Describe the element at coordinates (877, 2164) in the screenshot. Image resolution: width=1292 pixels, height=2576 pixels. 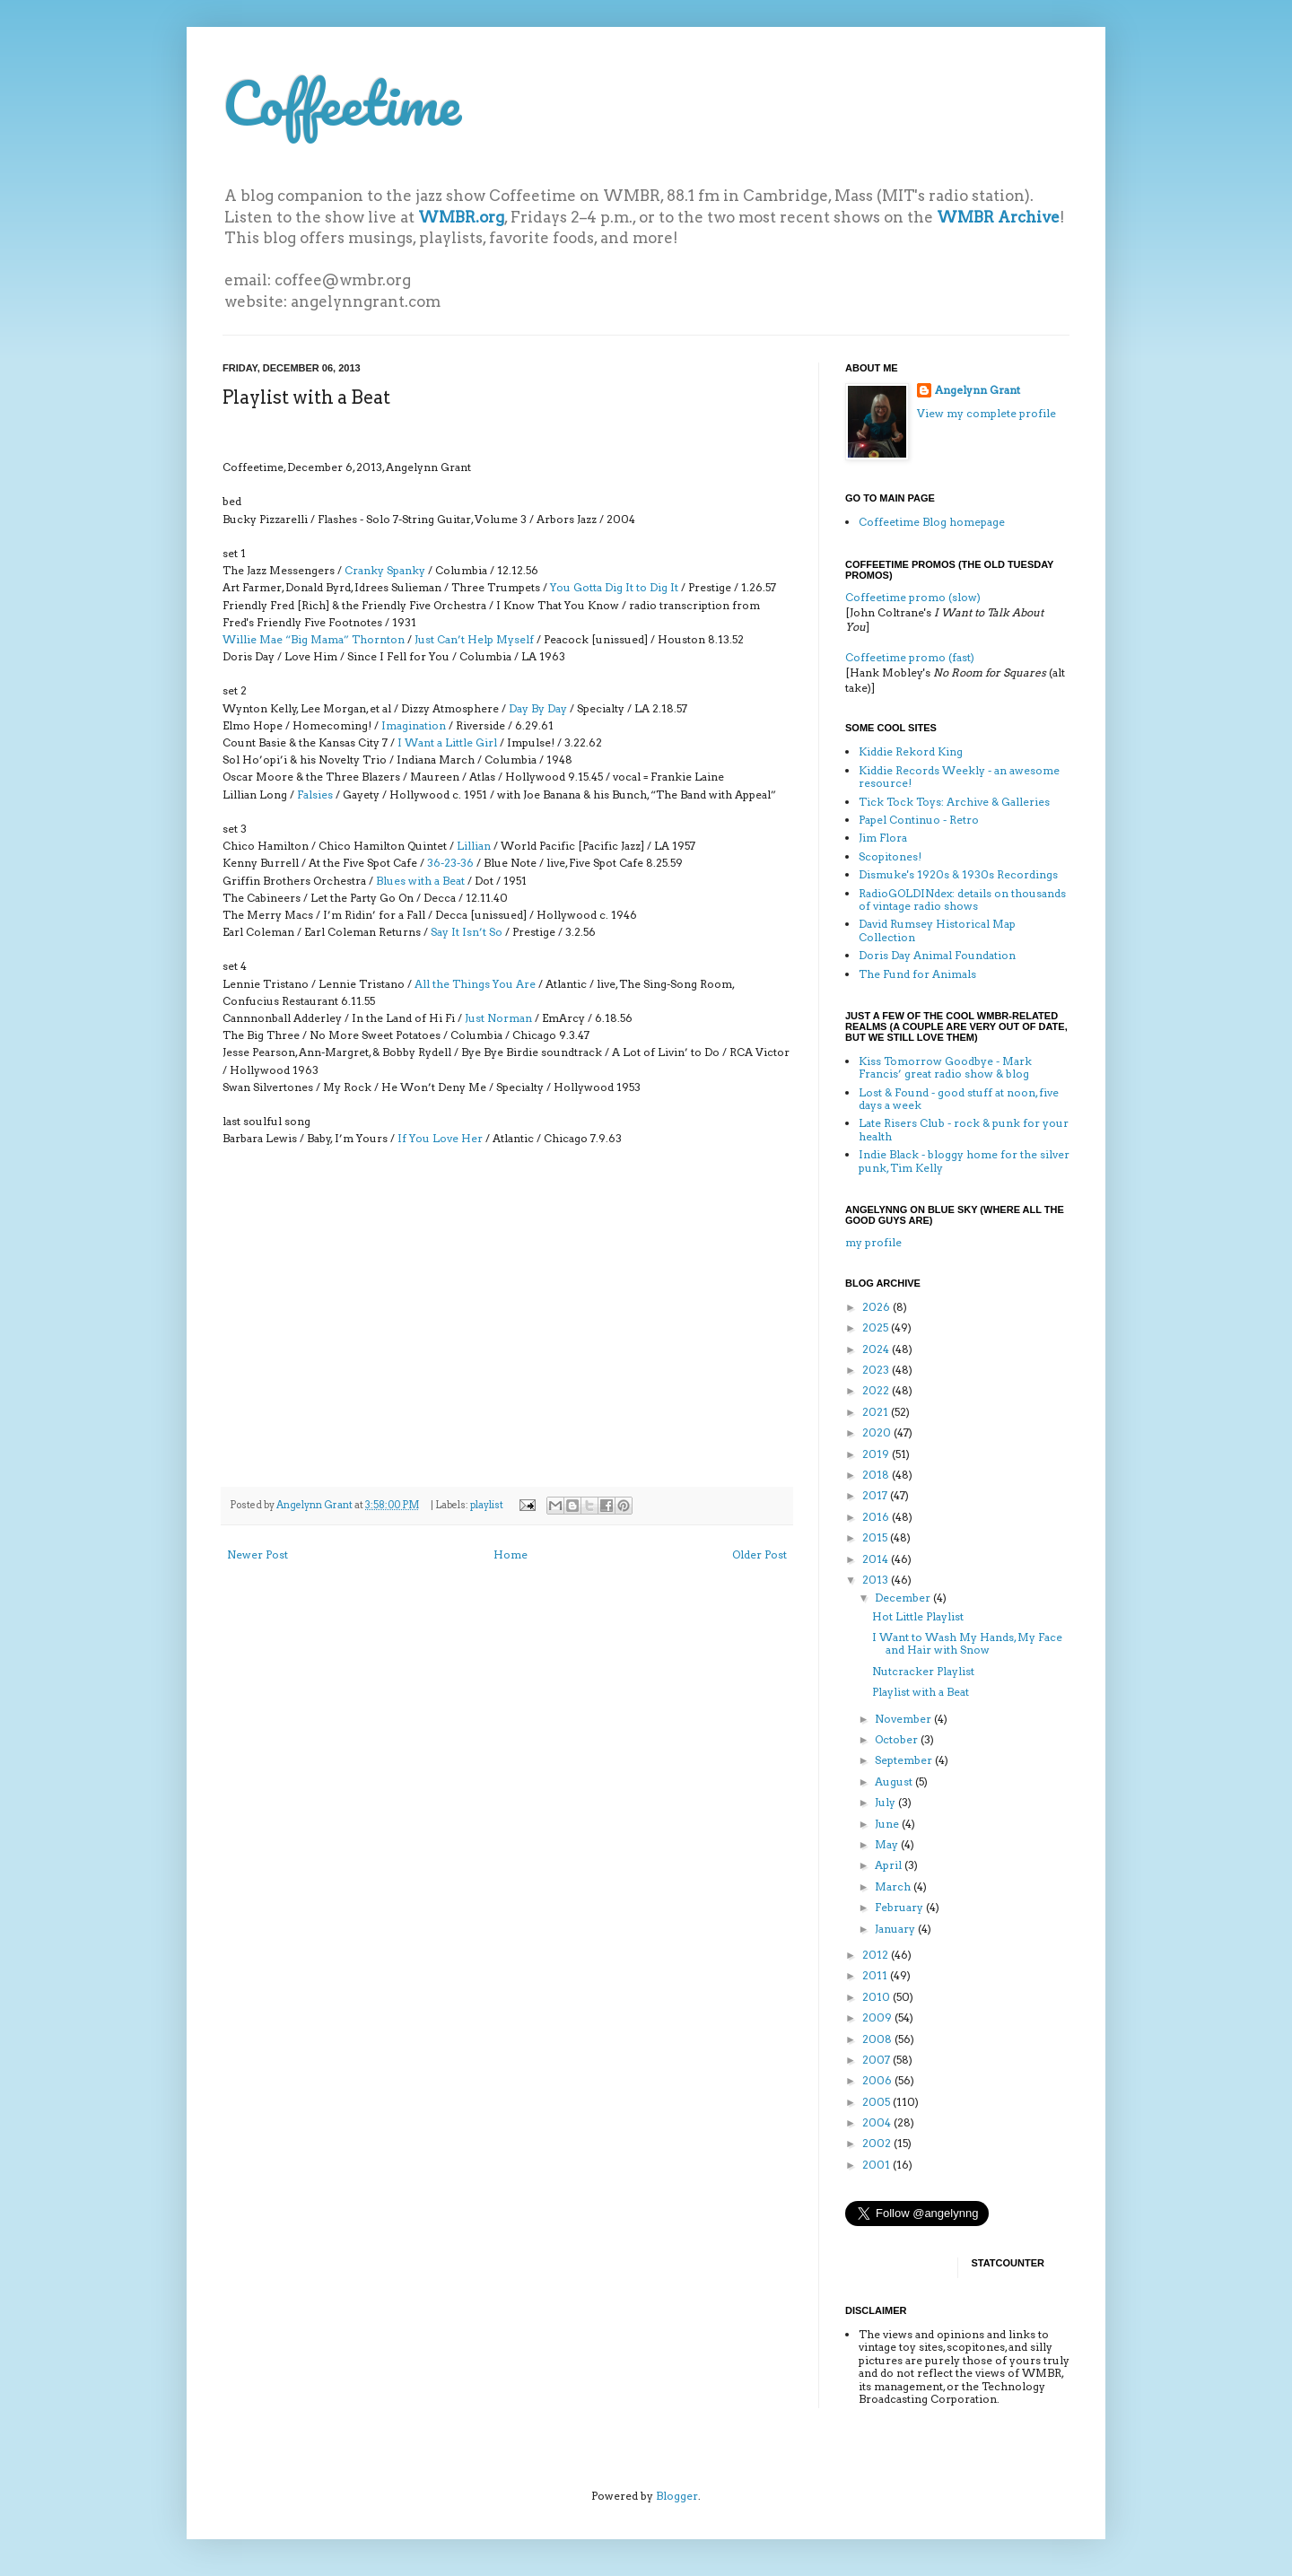
I see `2001` at that location.